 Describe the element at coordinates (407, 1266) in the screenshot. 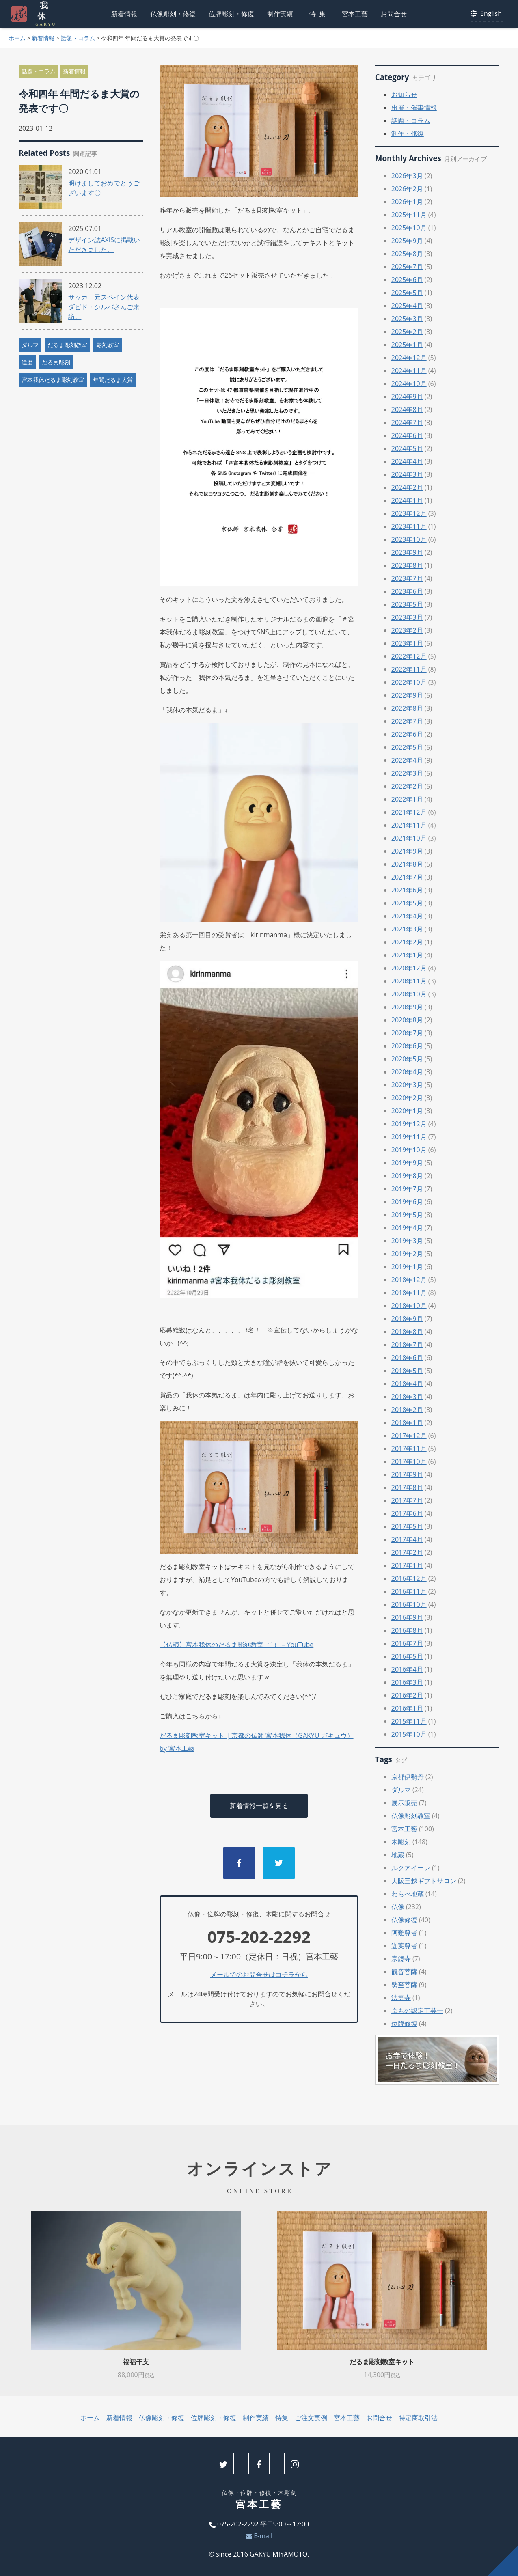

I see `2019年1月` at that location.